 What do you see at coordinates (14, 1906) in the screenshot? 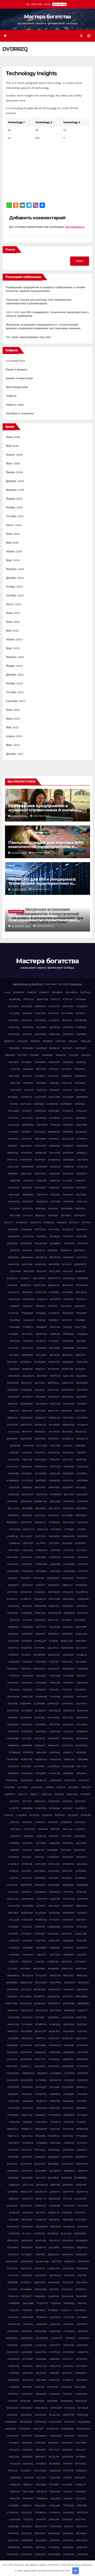
I see `KLIWWZOB` at bounding box center [14, 1906].